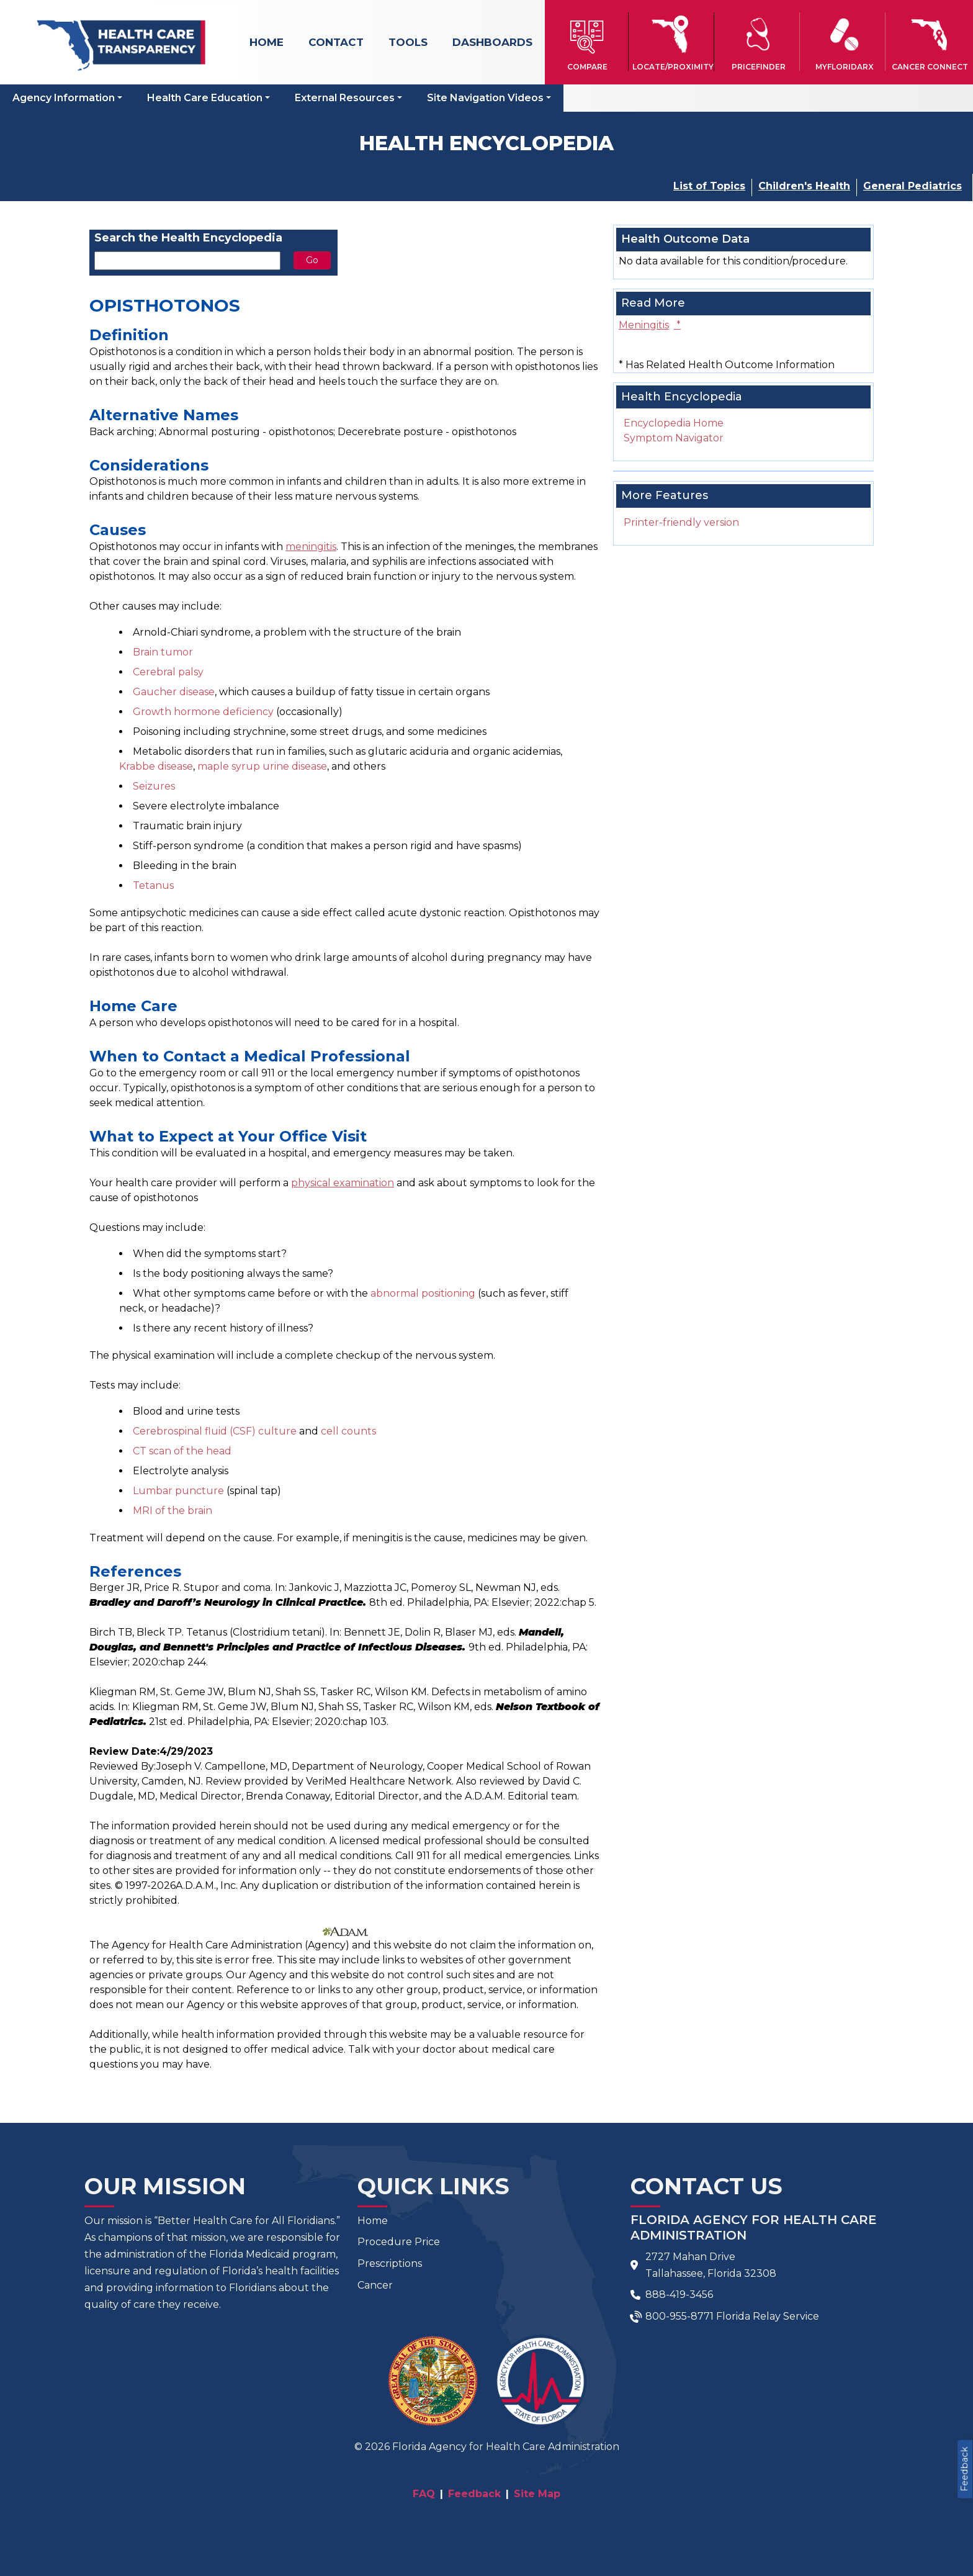 The height and width of the screenshot is (2576, 973). What do you see at coordinates (310, 546) in the screenshot?
I see `meningitis` at bounding box center [310, 546].